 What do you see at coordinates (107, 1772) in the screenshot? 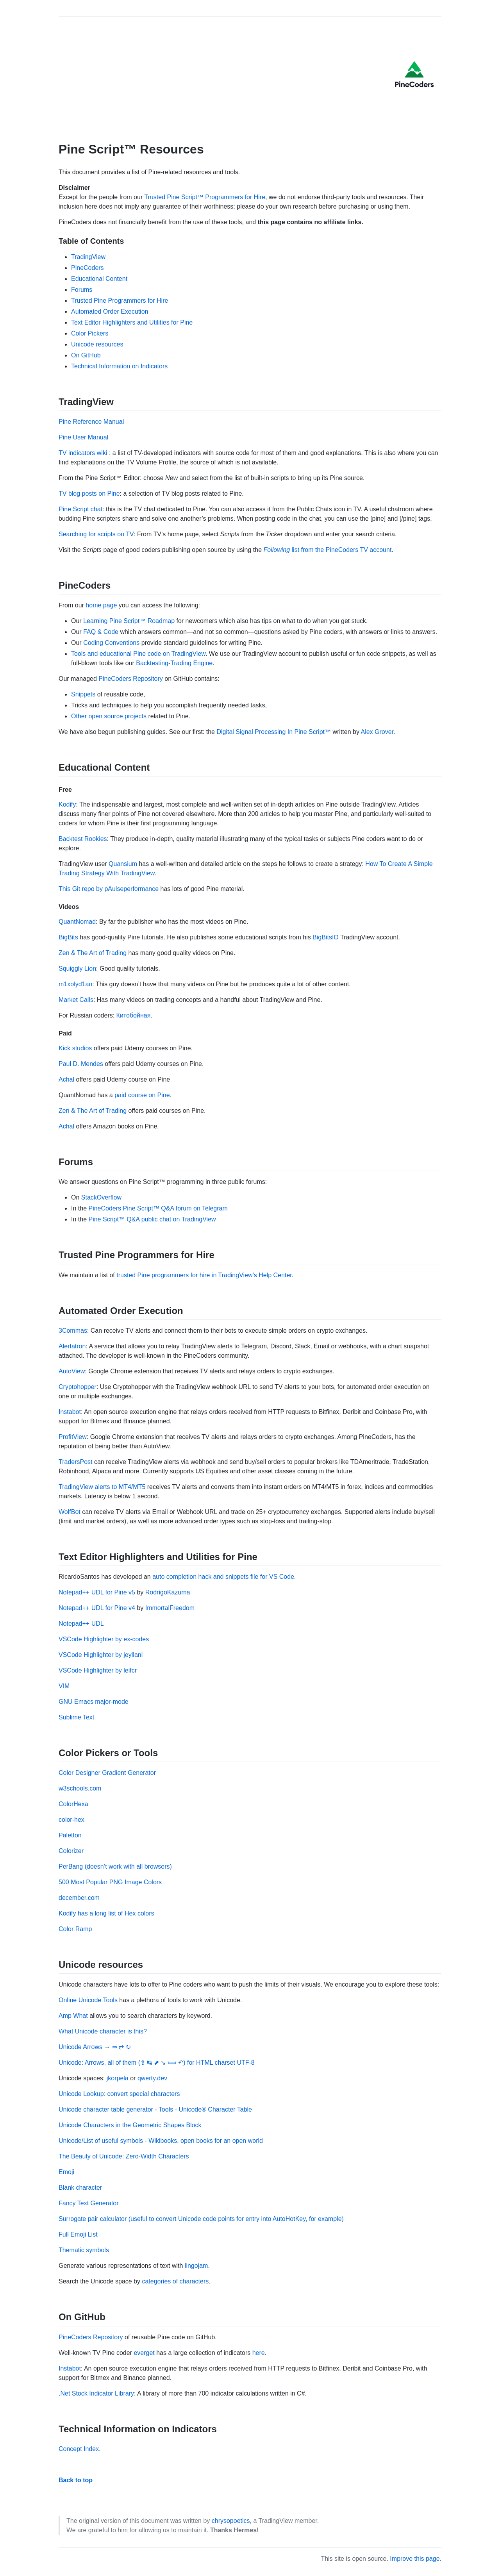
I see `Color Designer Gradient Generator` at bounding box center [107, 1772].